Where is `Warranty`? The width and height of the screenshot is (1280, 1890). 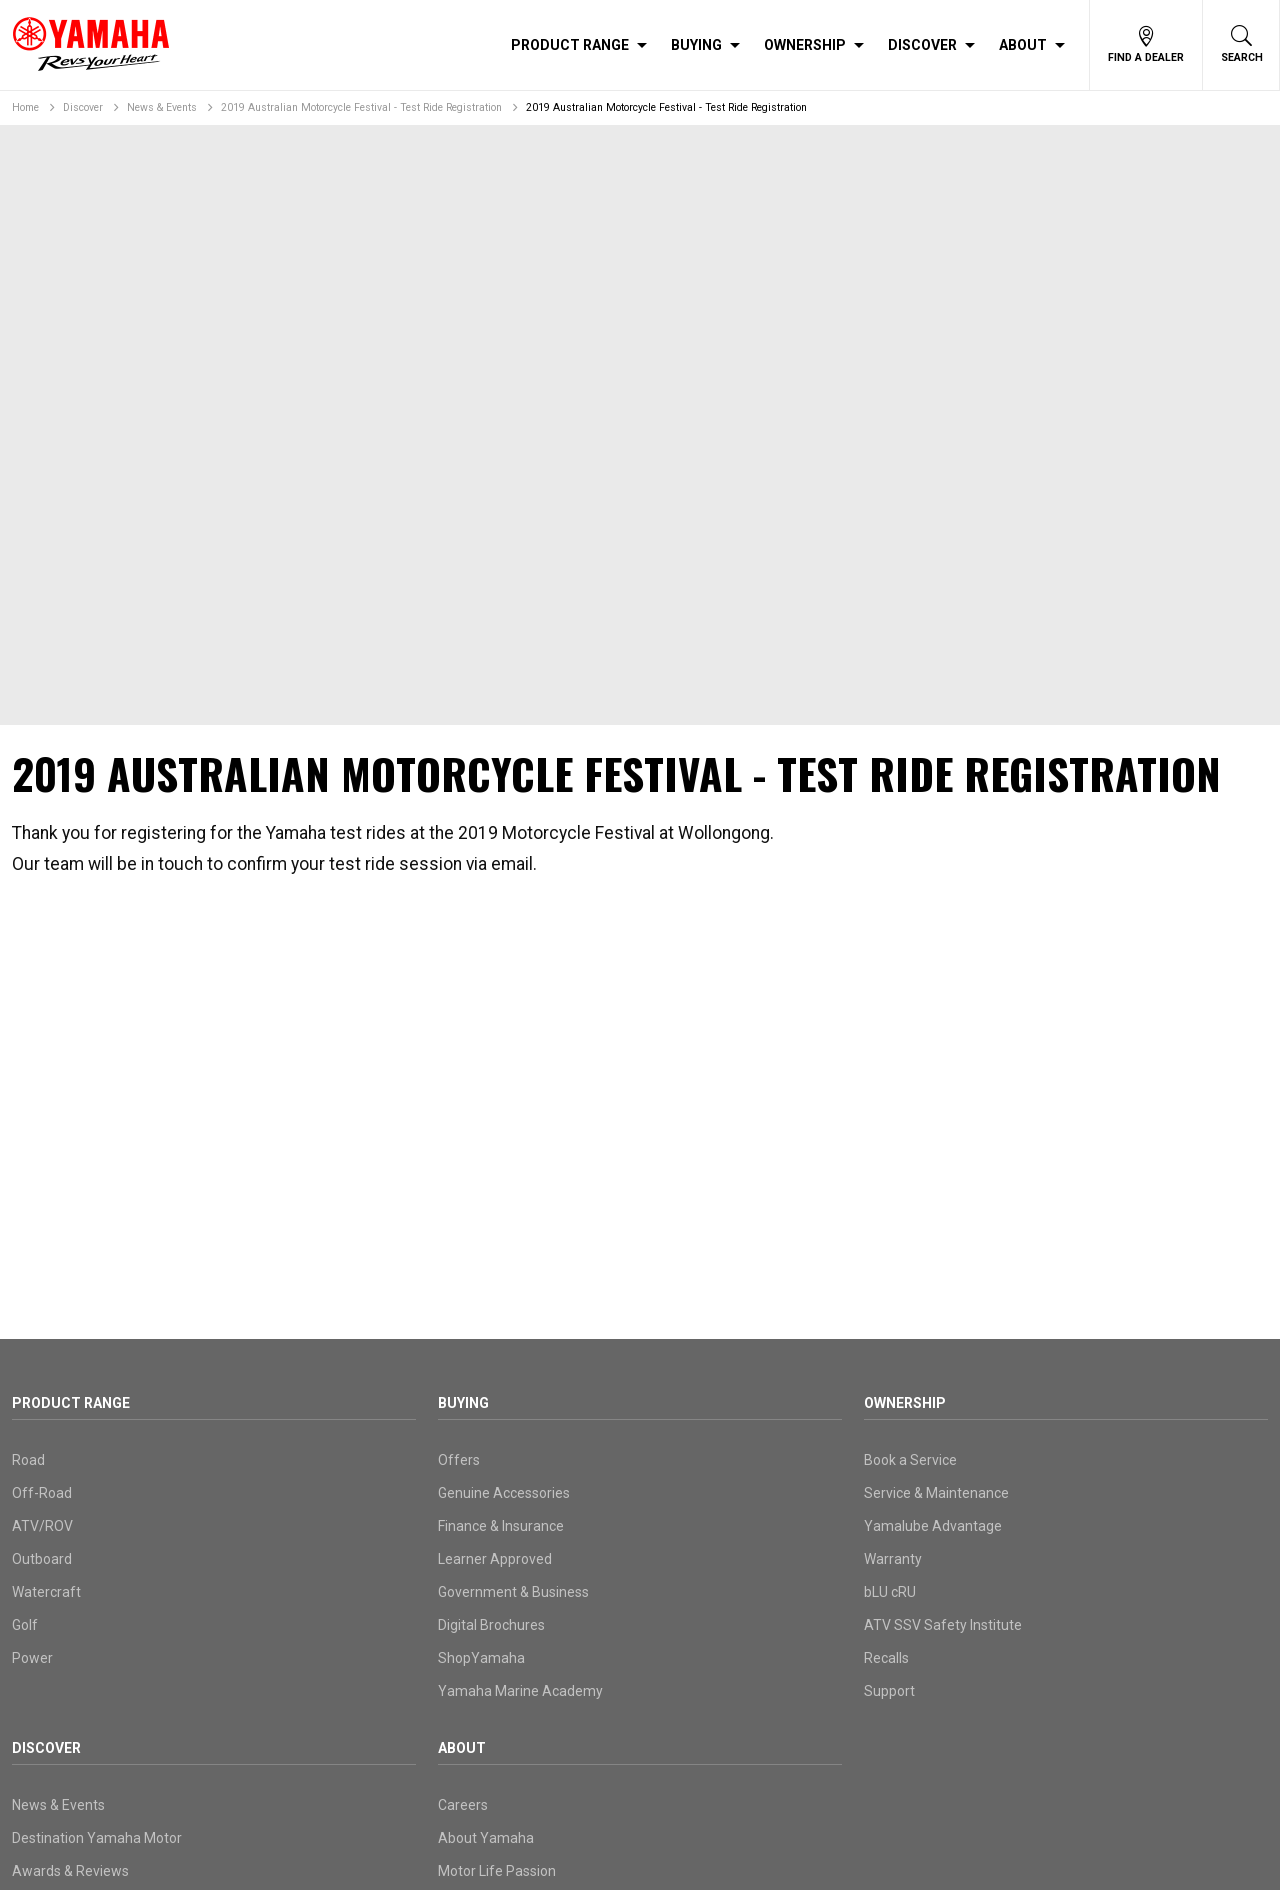
Warranty is located at coordinates (893, 1559).